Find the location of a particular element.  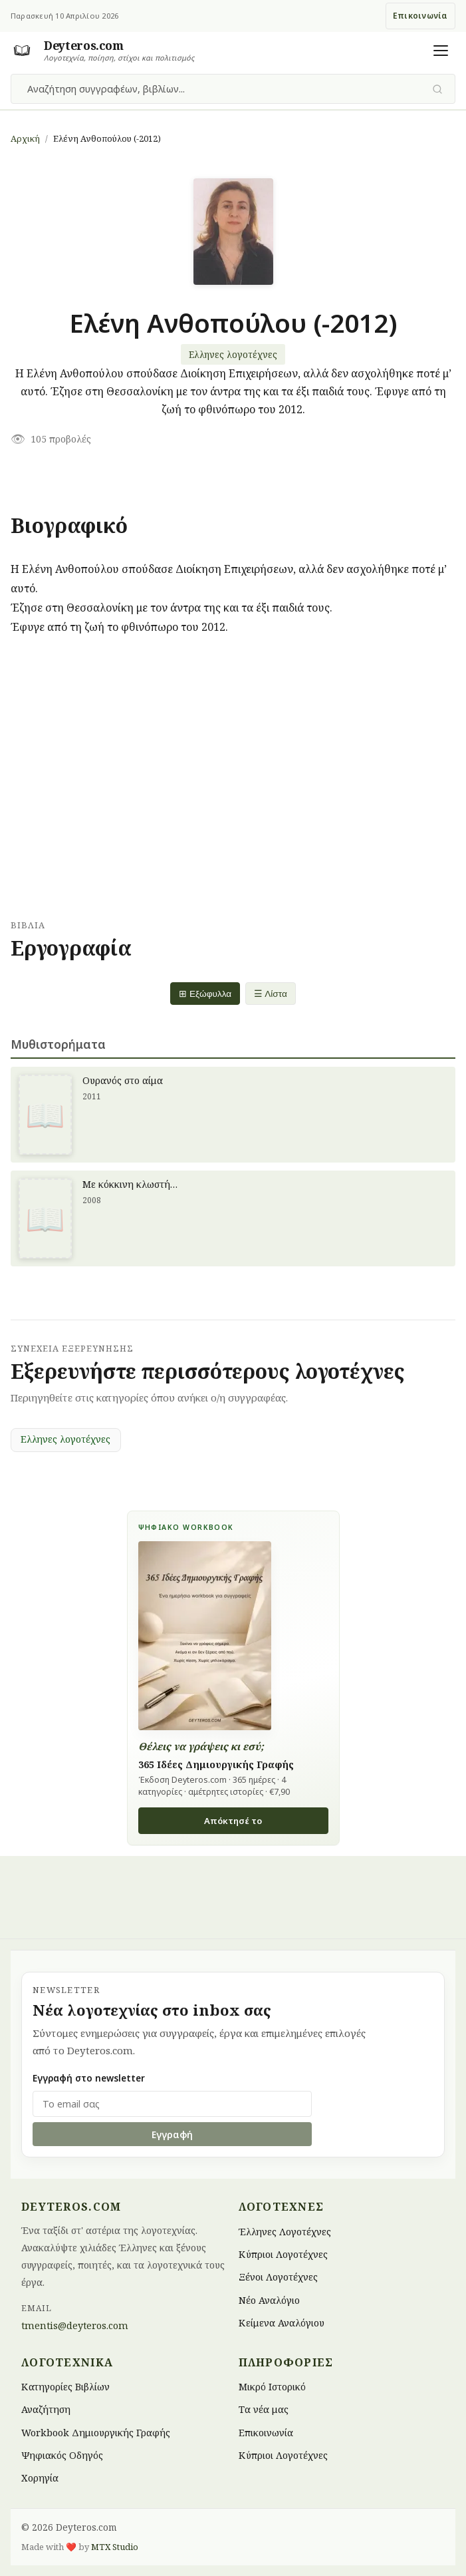

Έλληνες Λογοτέχνες is located at coordinates (285, 2231).